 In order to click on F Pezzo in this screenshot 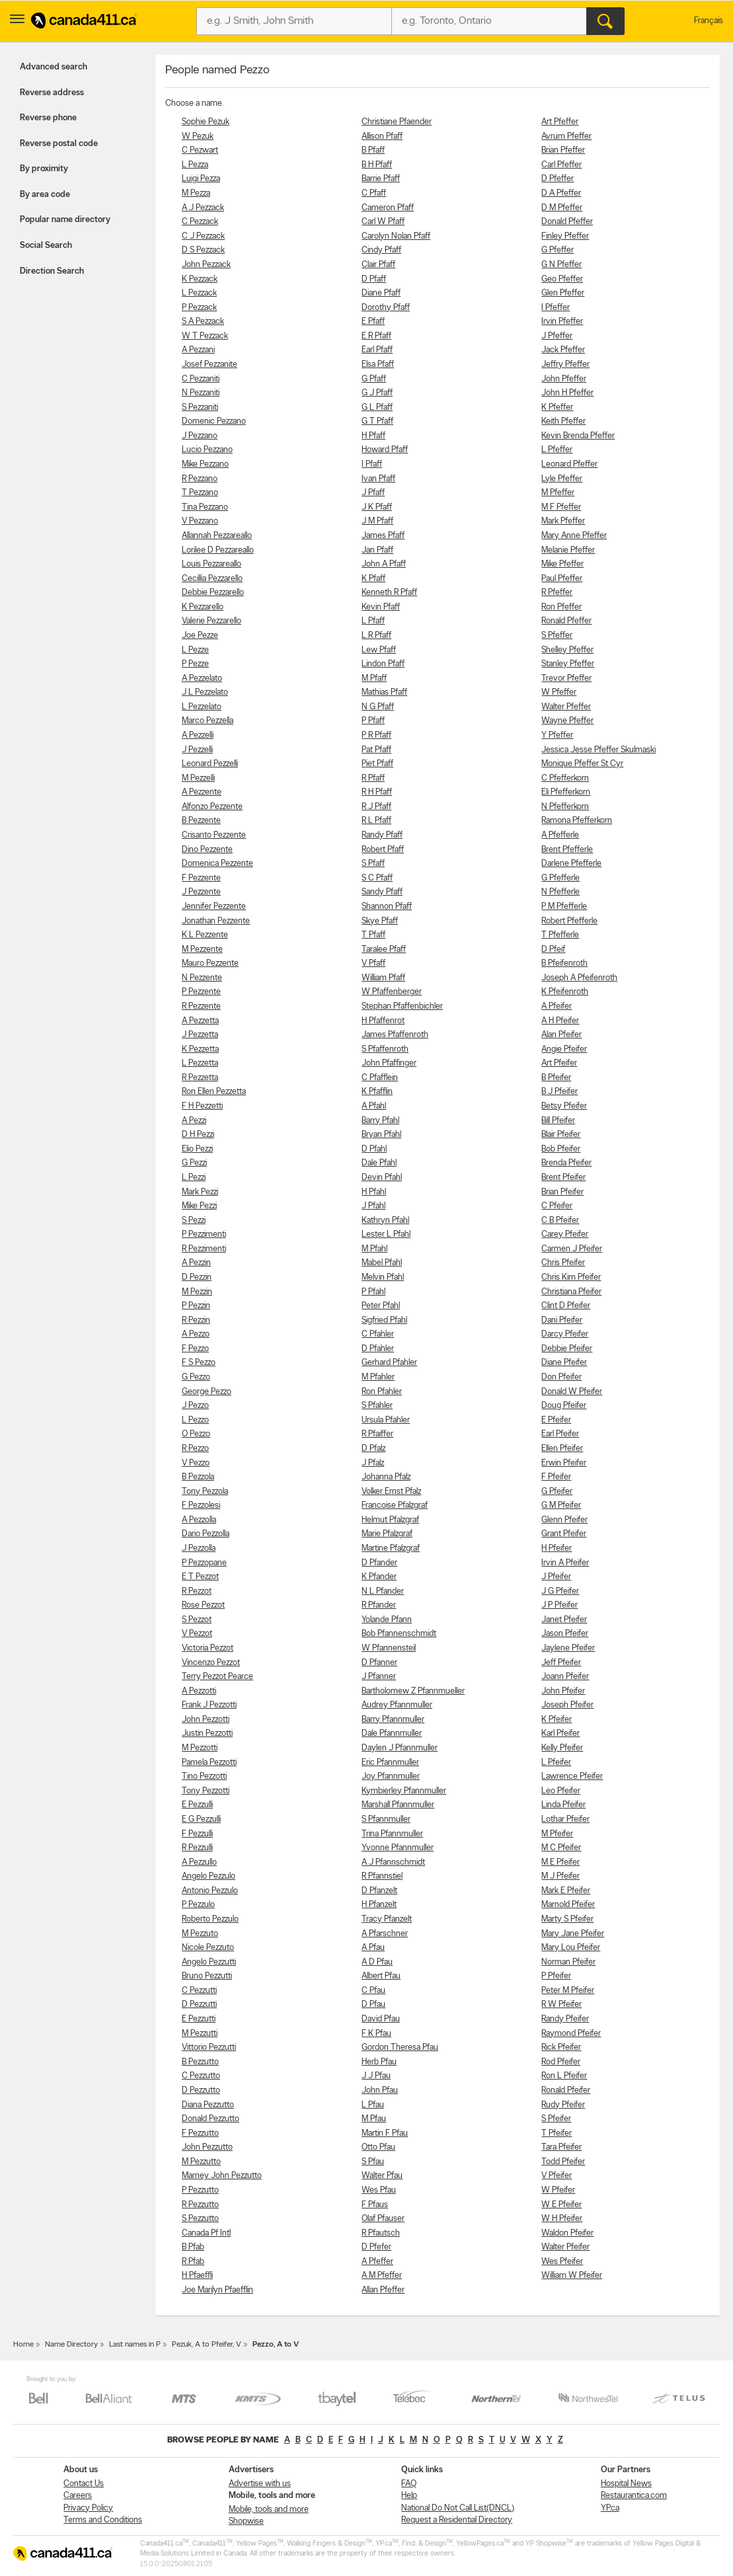, I will do `click(195, 1349)`.